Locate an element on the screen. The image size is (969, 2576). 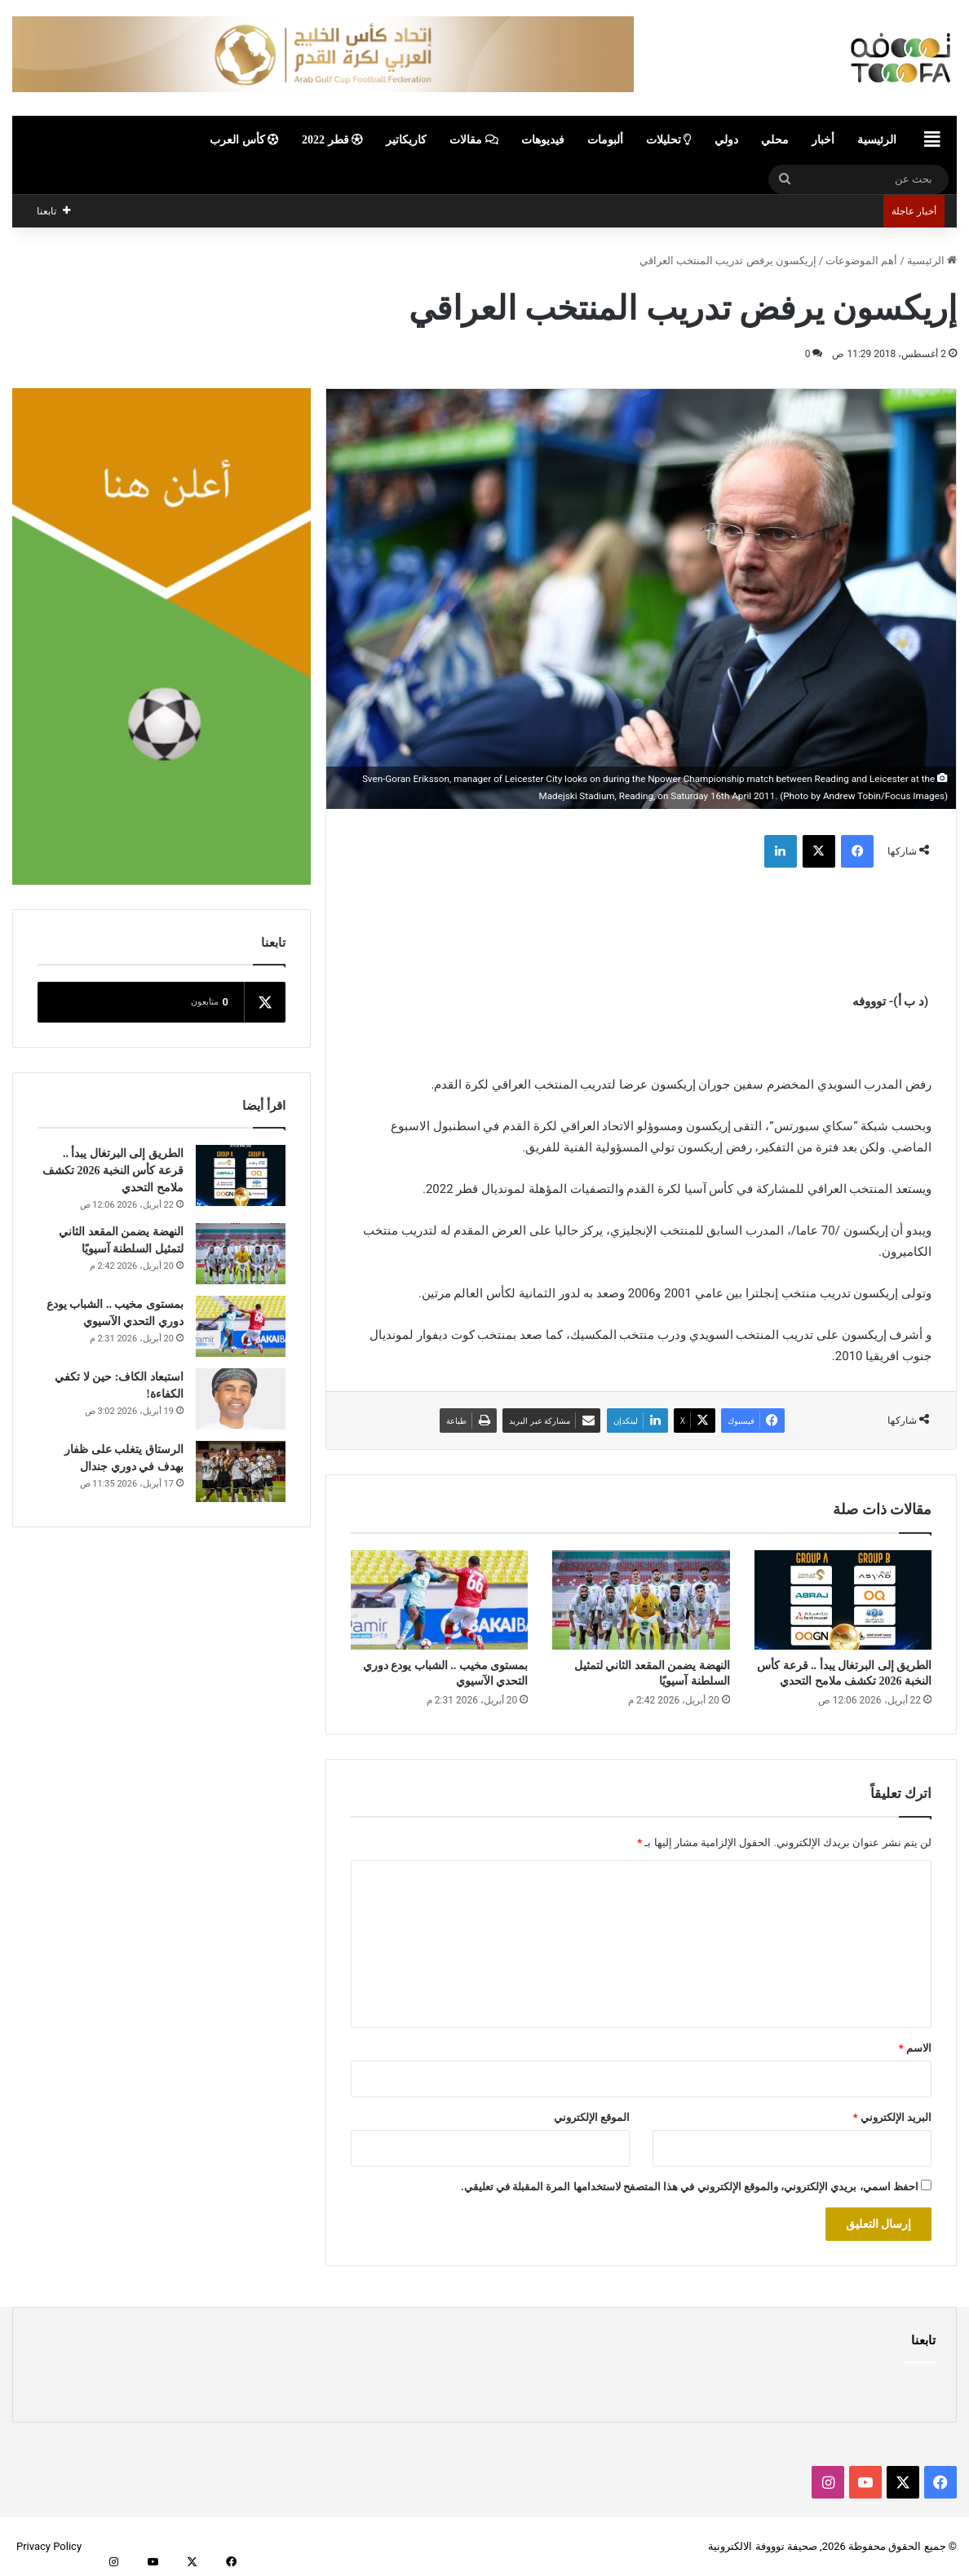
أخبار is located at coordinates (823, 140).